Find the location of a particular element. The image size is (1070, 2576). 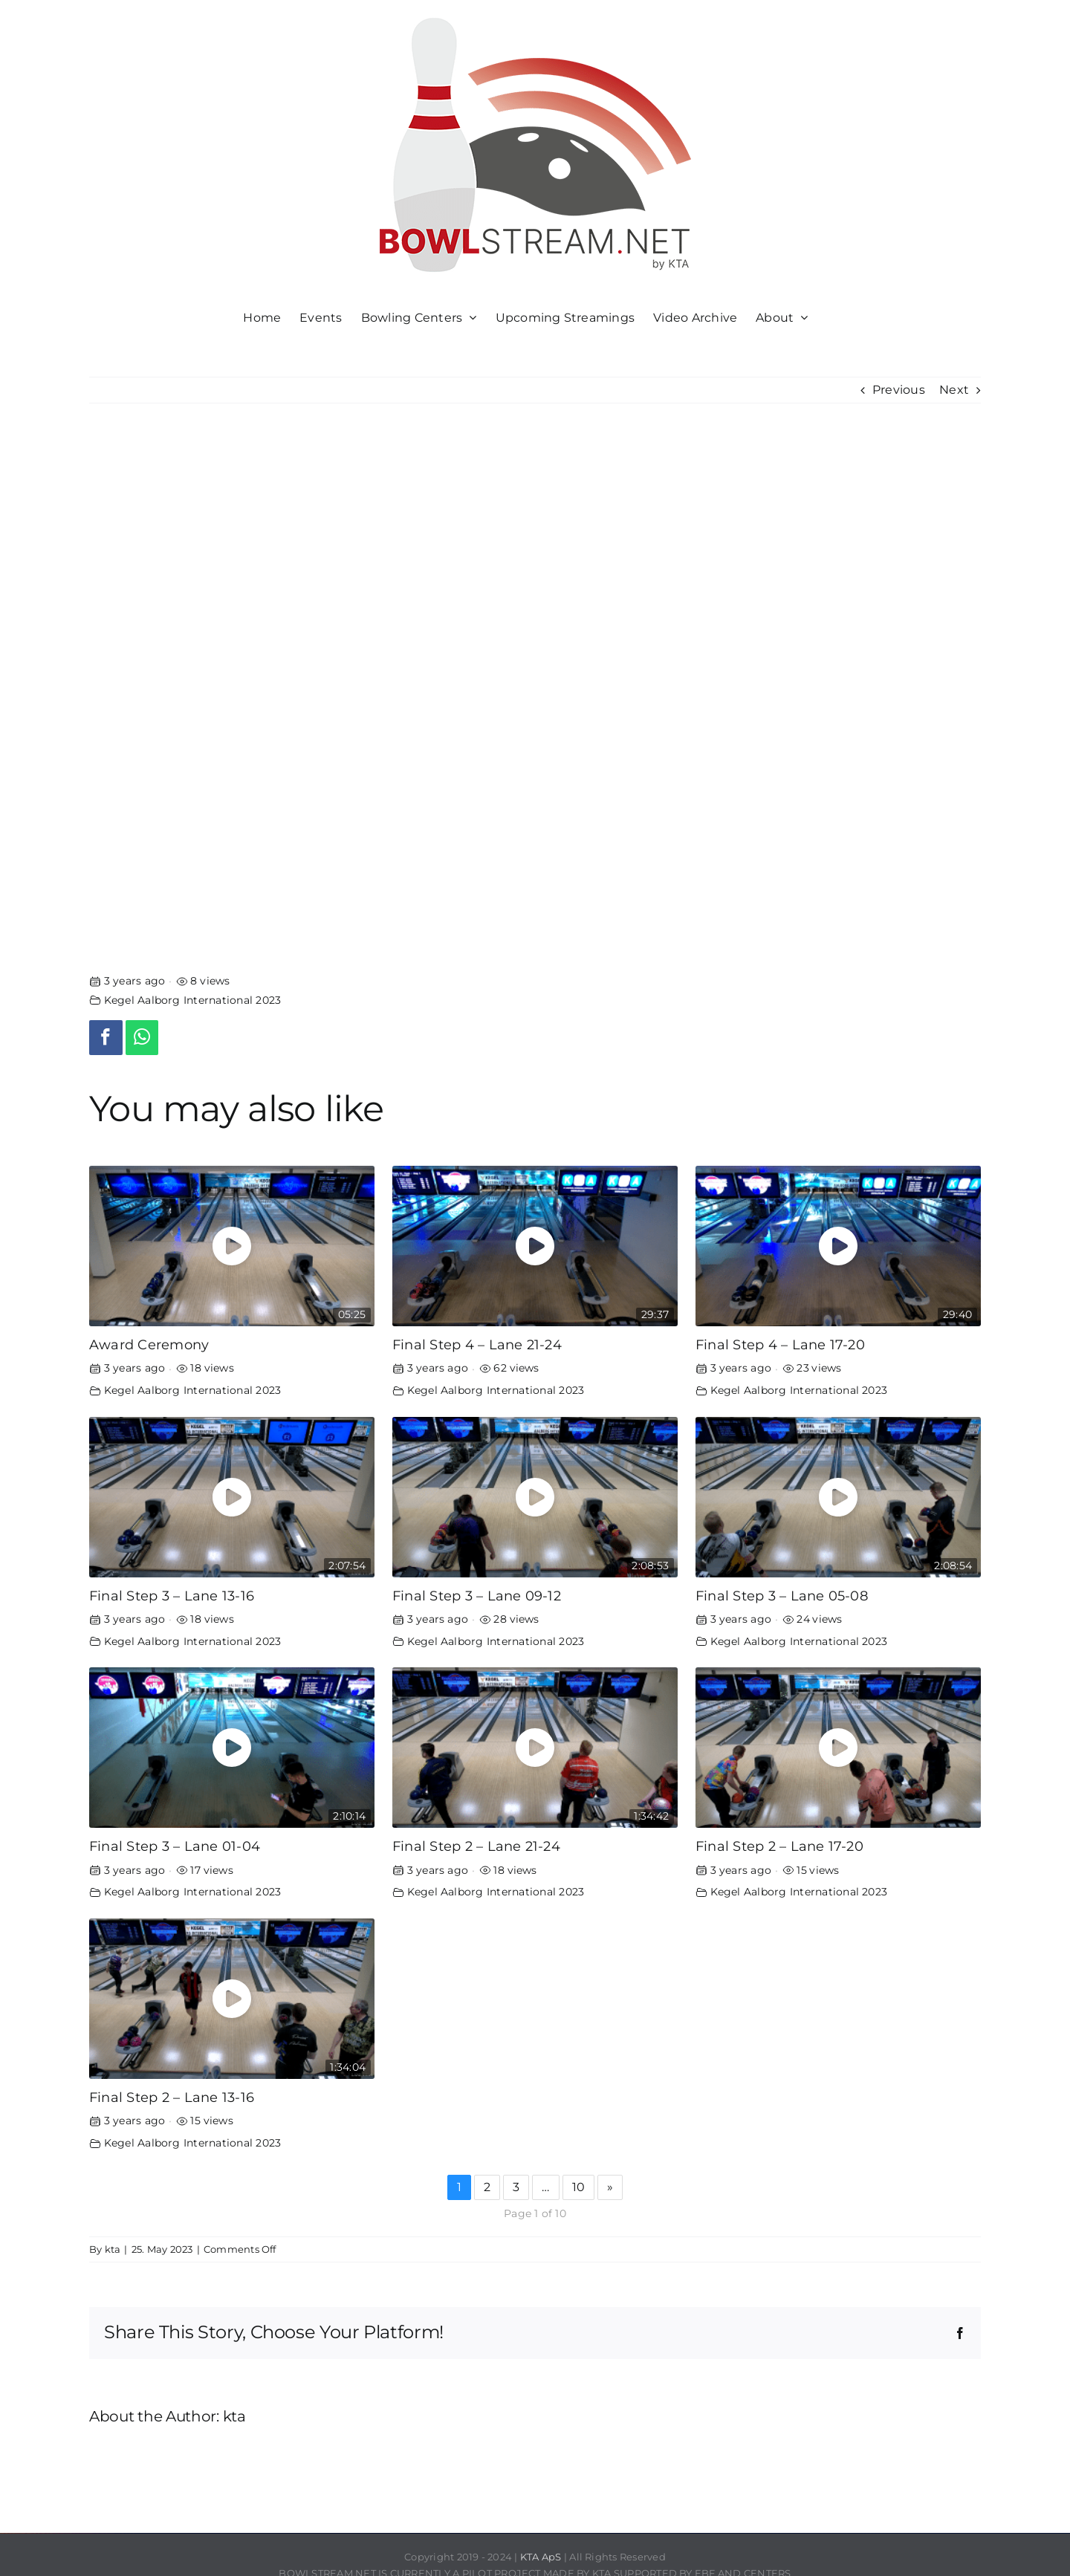

Next is located at coordinates (954, 390).